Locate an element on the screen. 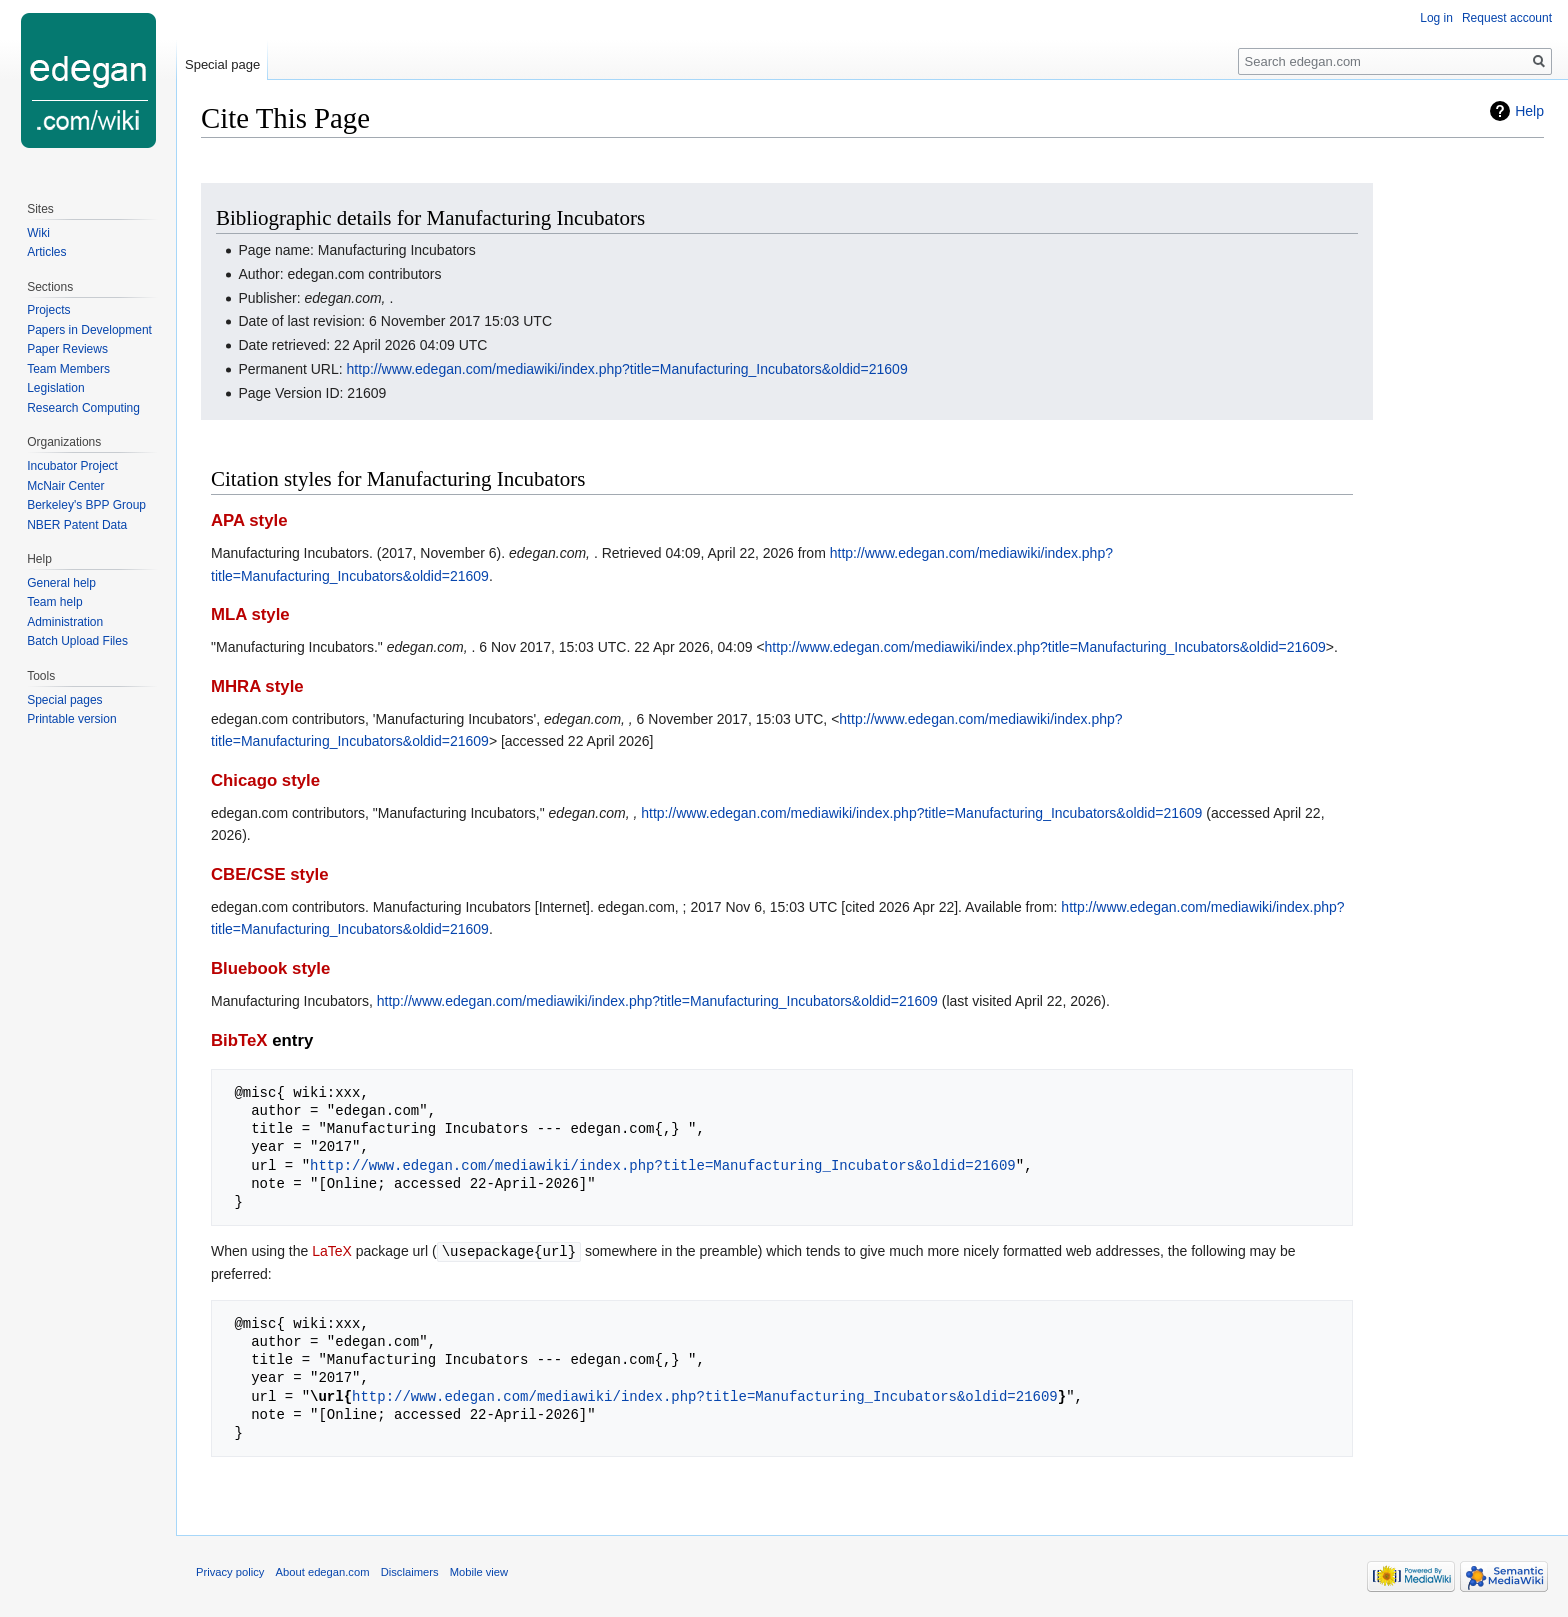  Printable version is located at coordinates (71, 719).